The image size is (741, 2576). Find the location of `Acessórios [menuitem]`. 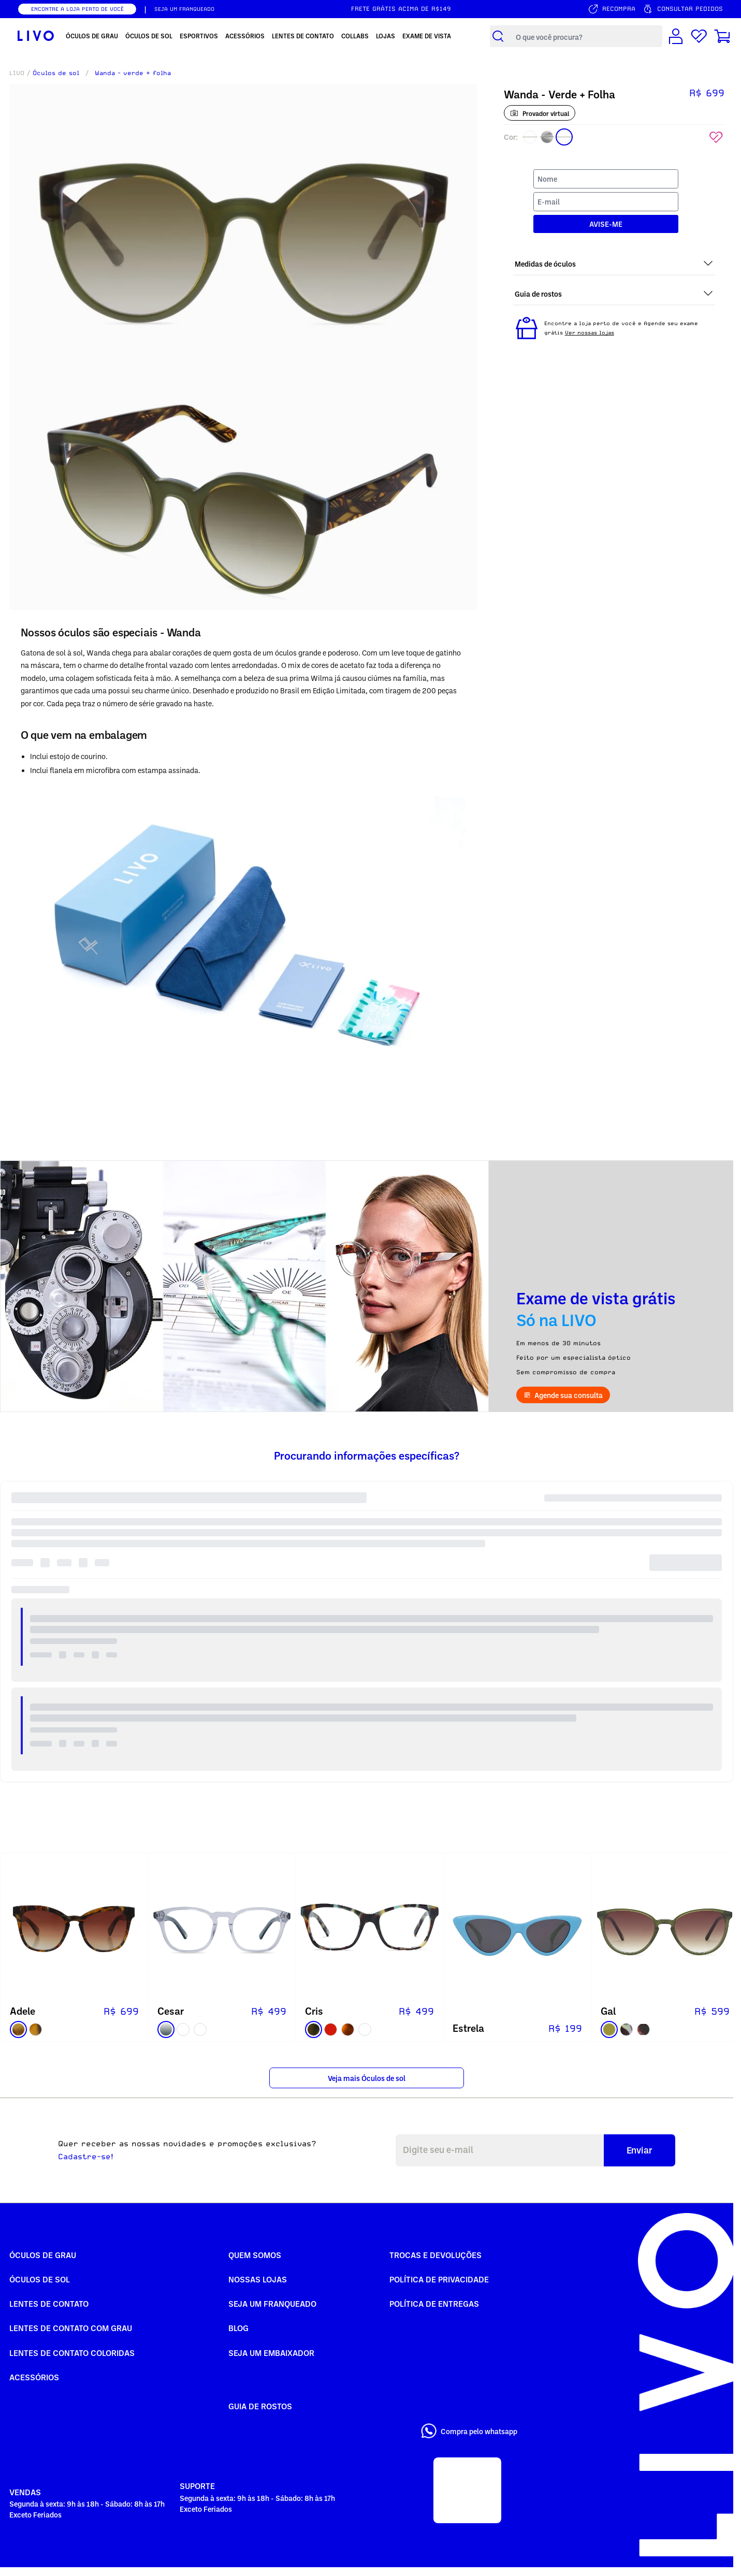

Acessórios [menuitem] is located at coordinates (245, 36).